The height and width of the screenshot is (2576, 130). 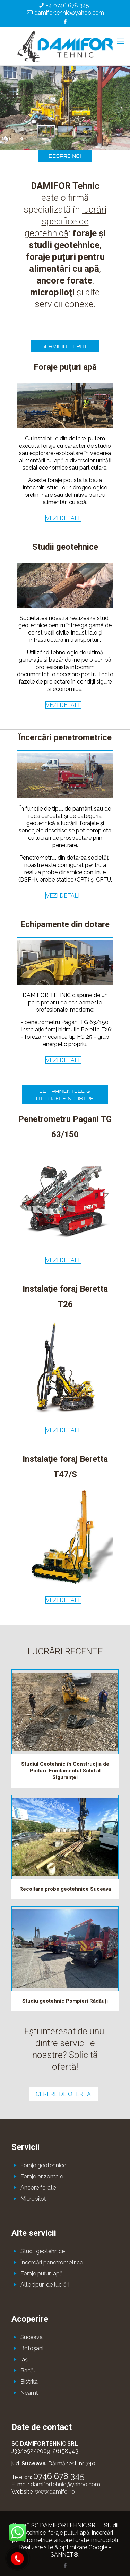 I want to click on Suceava, so click(x=31, y=2337).